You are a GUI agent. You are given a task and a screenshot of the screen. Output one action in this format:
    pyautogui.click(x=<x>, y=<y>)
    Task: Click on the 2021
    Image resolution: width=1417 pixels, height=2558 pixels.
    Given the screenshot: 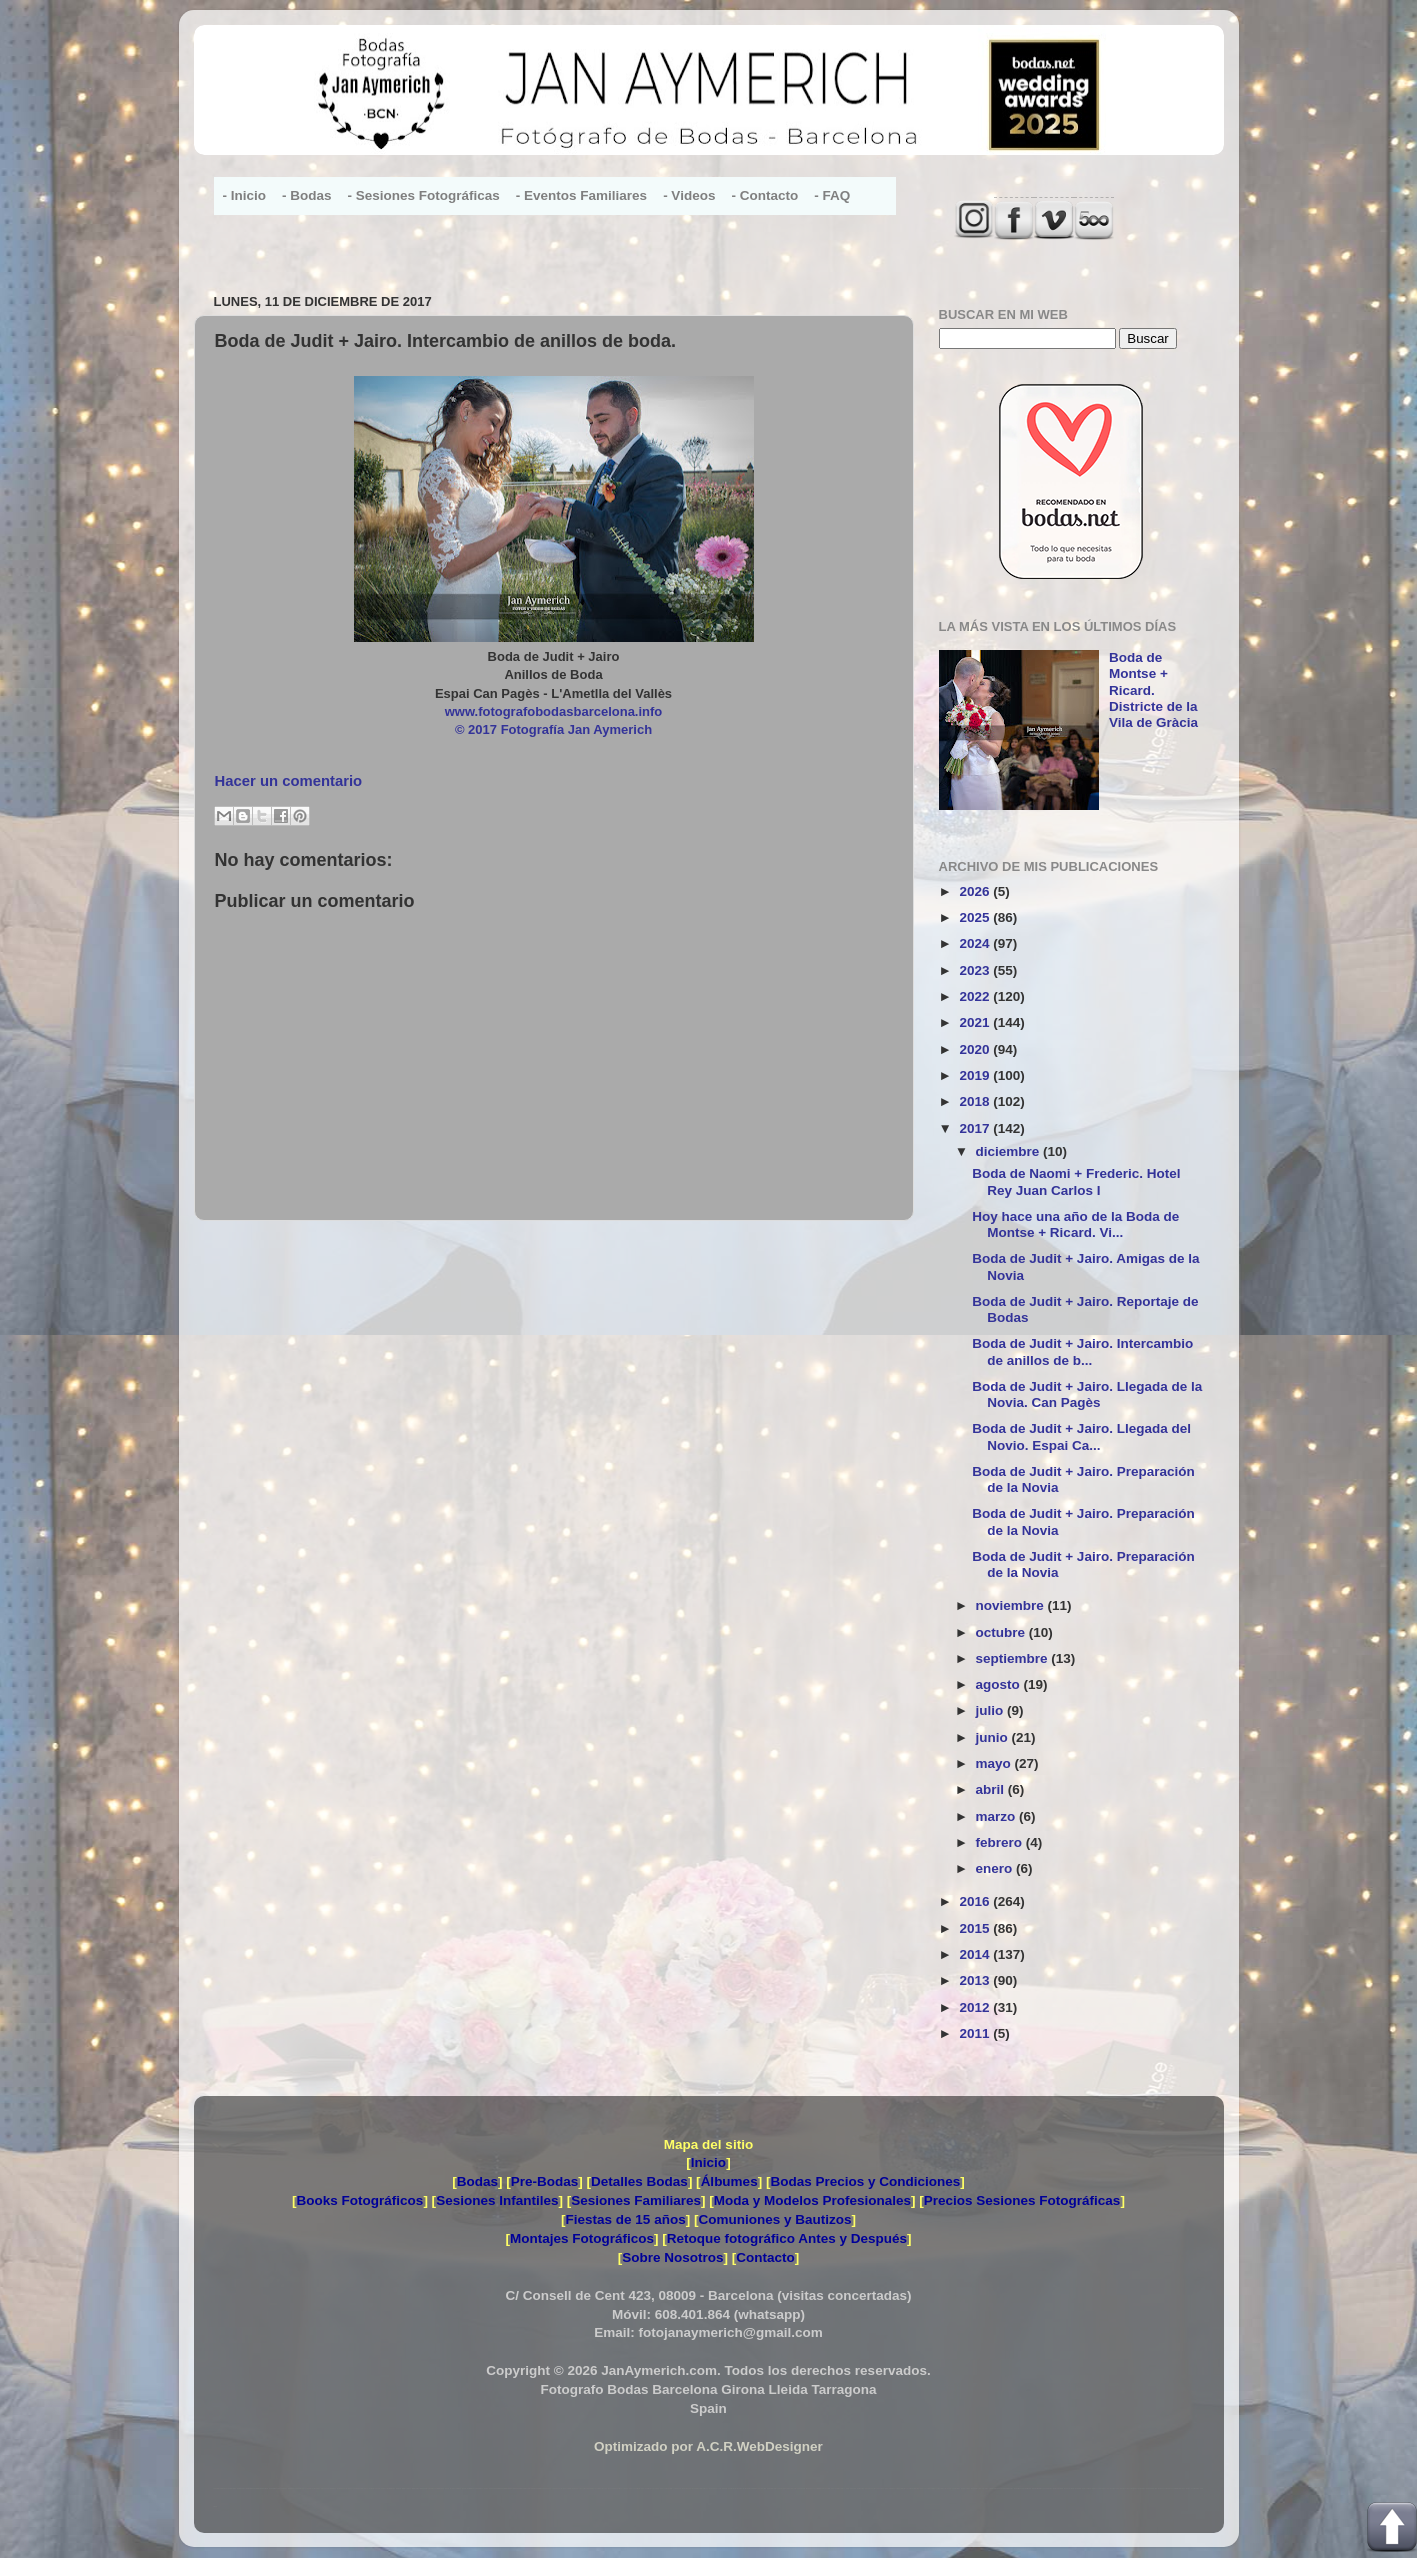 What is the action you would take?
    pyautogui.click(x=976, y=1022)
    